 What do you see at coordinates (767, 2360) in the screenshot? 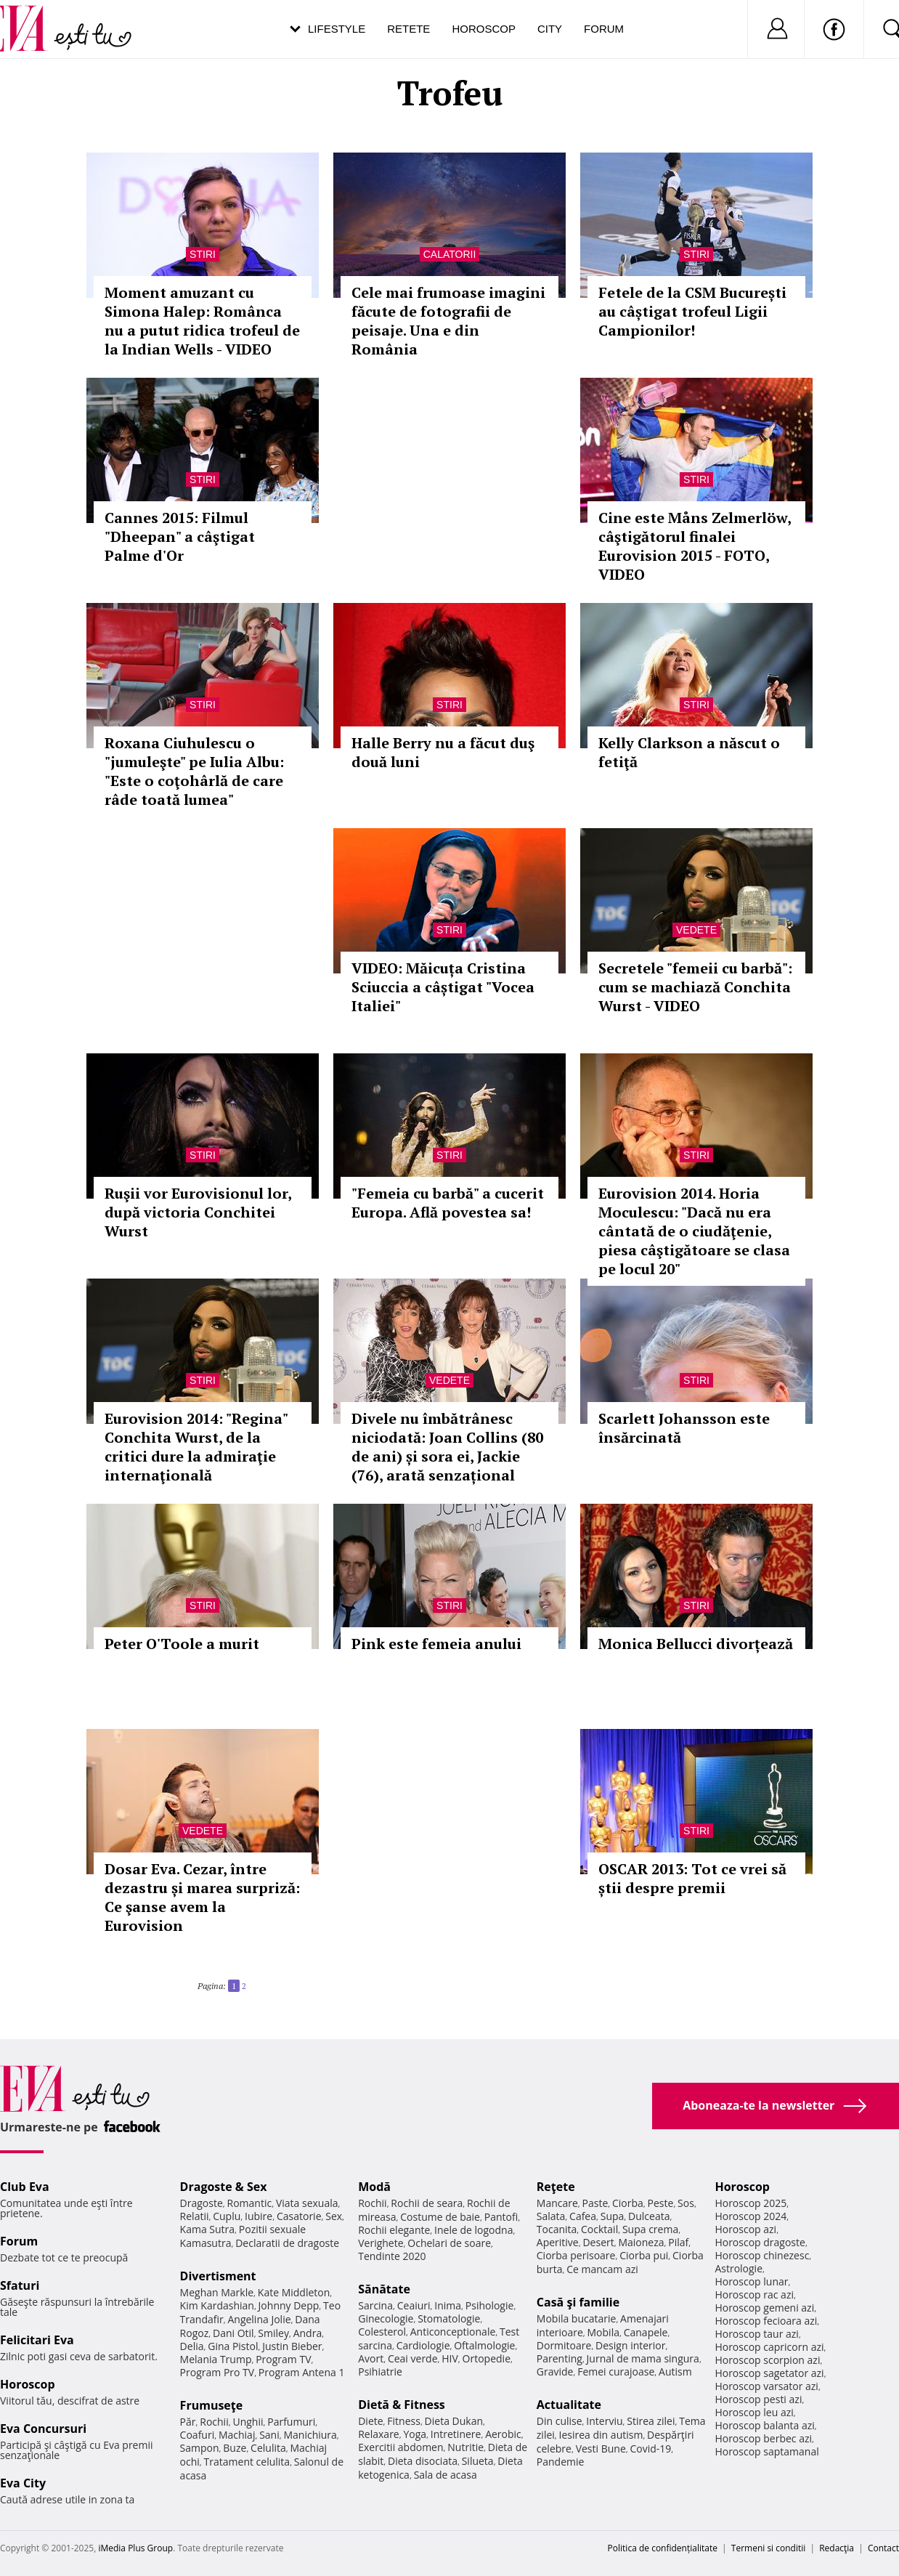
I see `Horoscop scorpion azi` at bounding box center [767, 2360].